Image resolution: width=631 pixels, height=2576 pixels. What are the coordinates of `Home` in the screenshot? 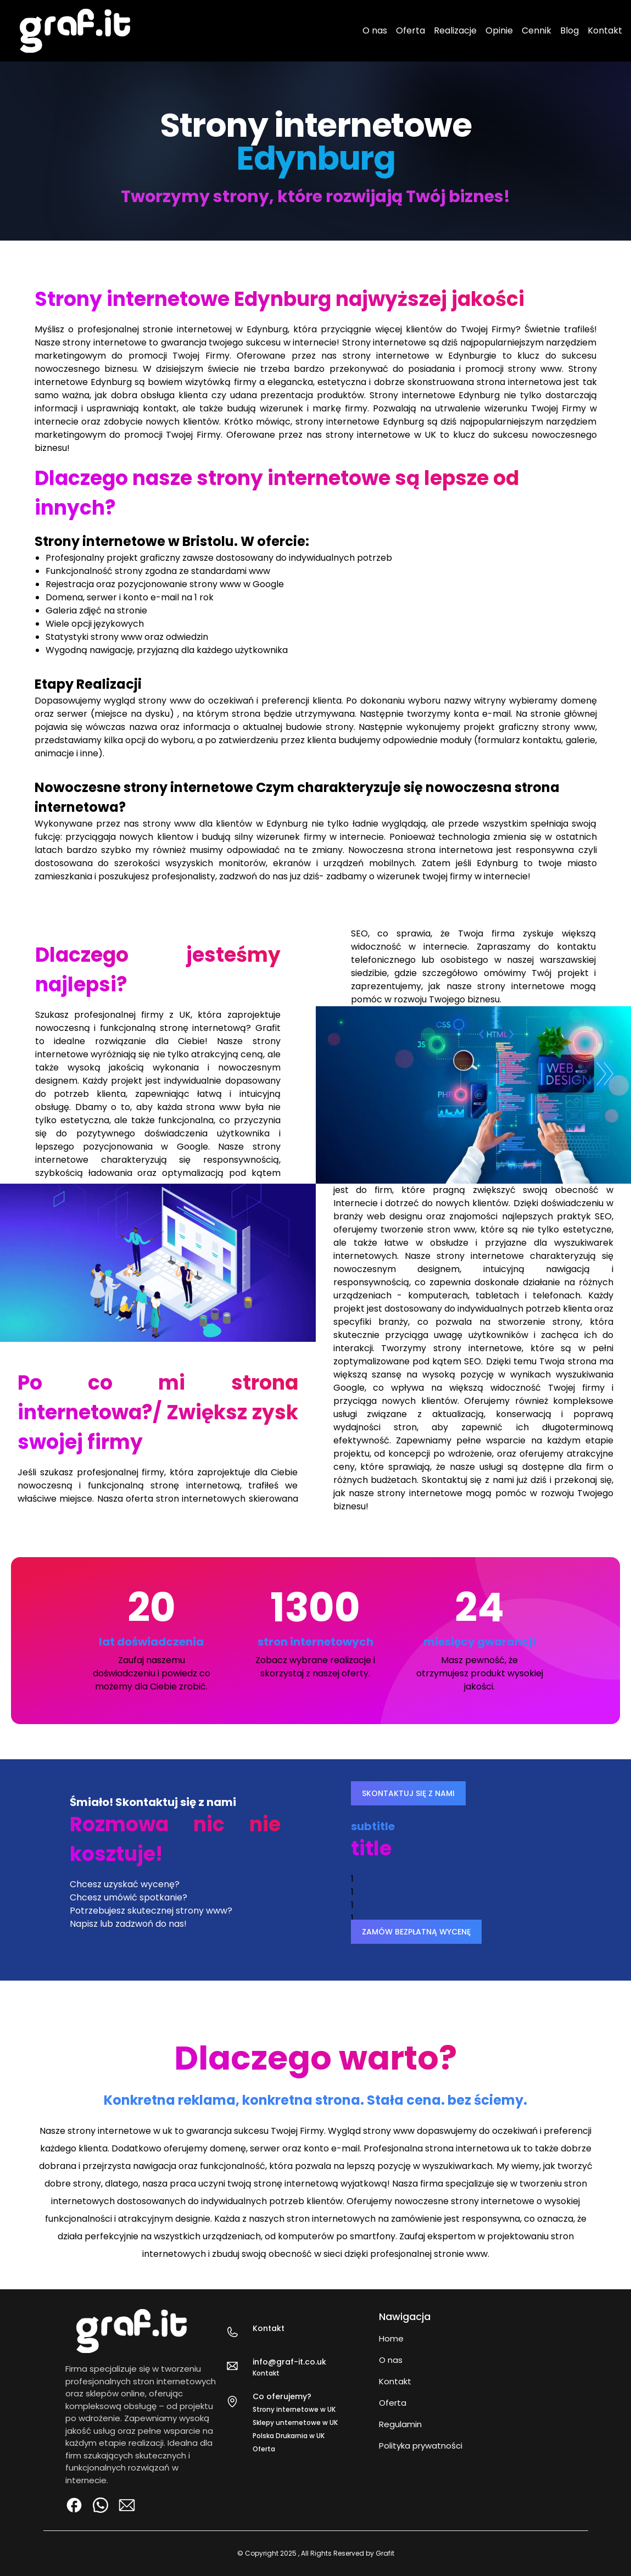 It's located at (391, 2338).